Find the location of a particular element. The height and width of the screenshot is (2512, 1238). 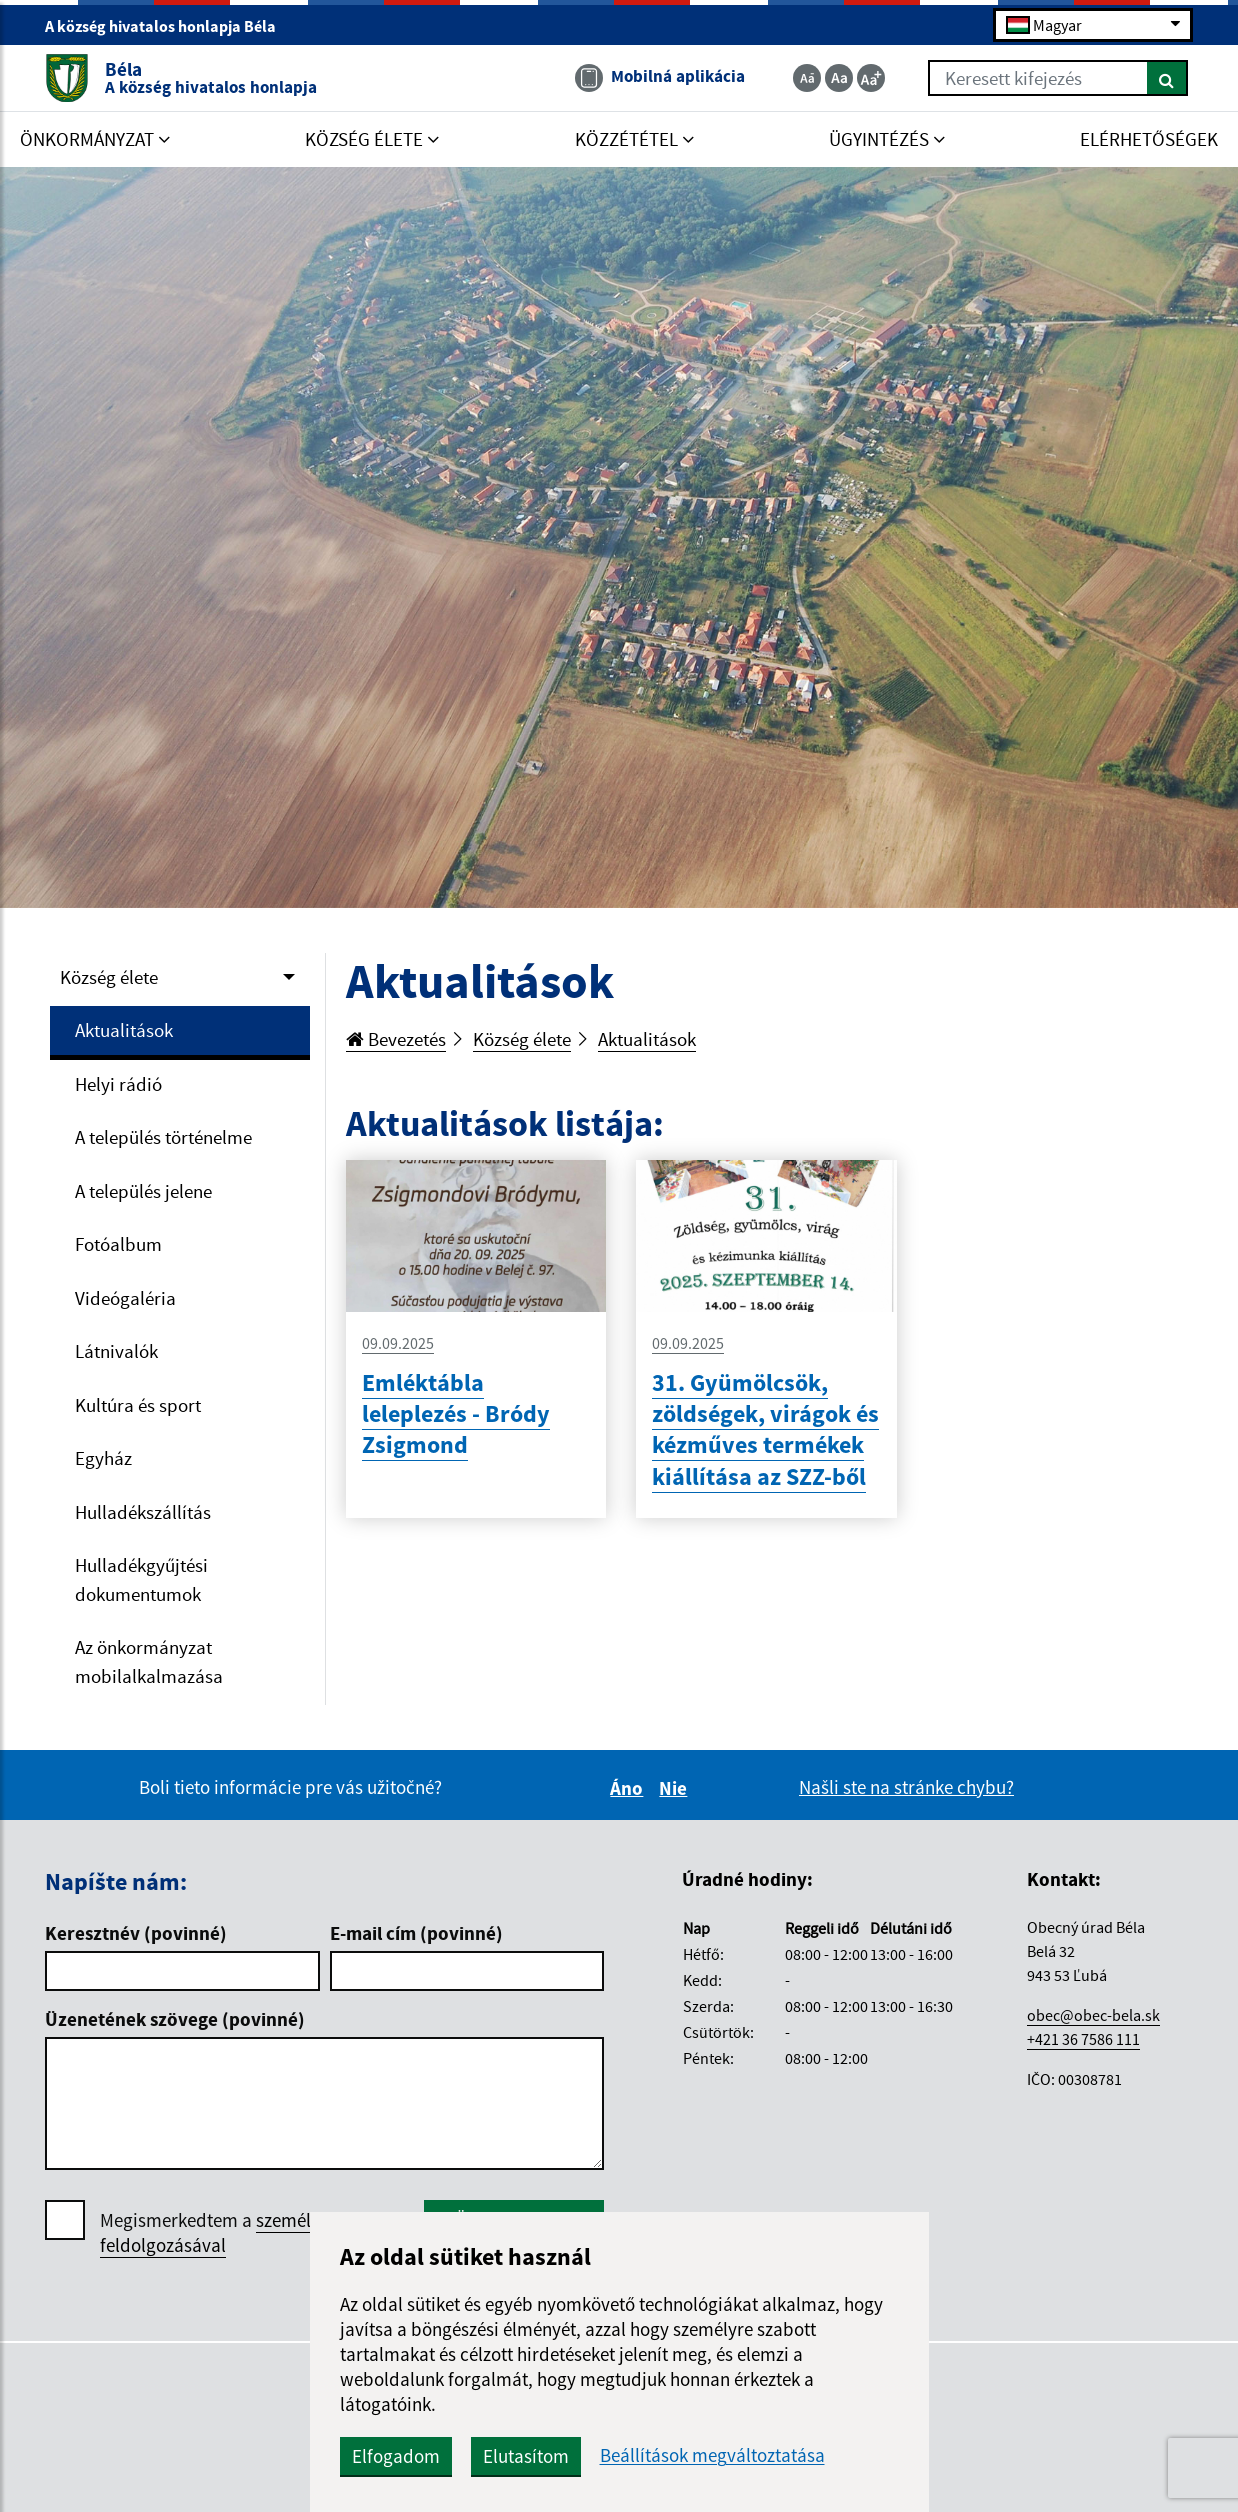

Beállítások megváltoztatása [button] is located at coordinates (712, 2455).